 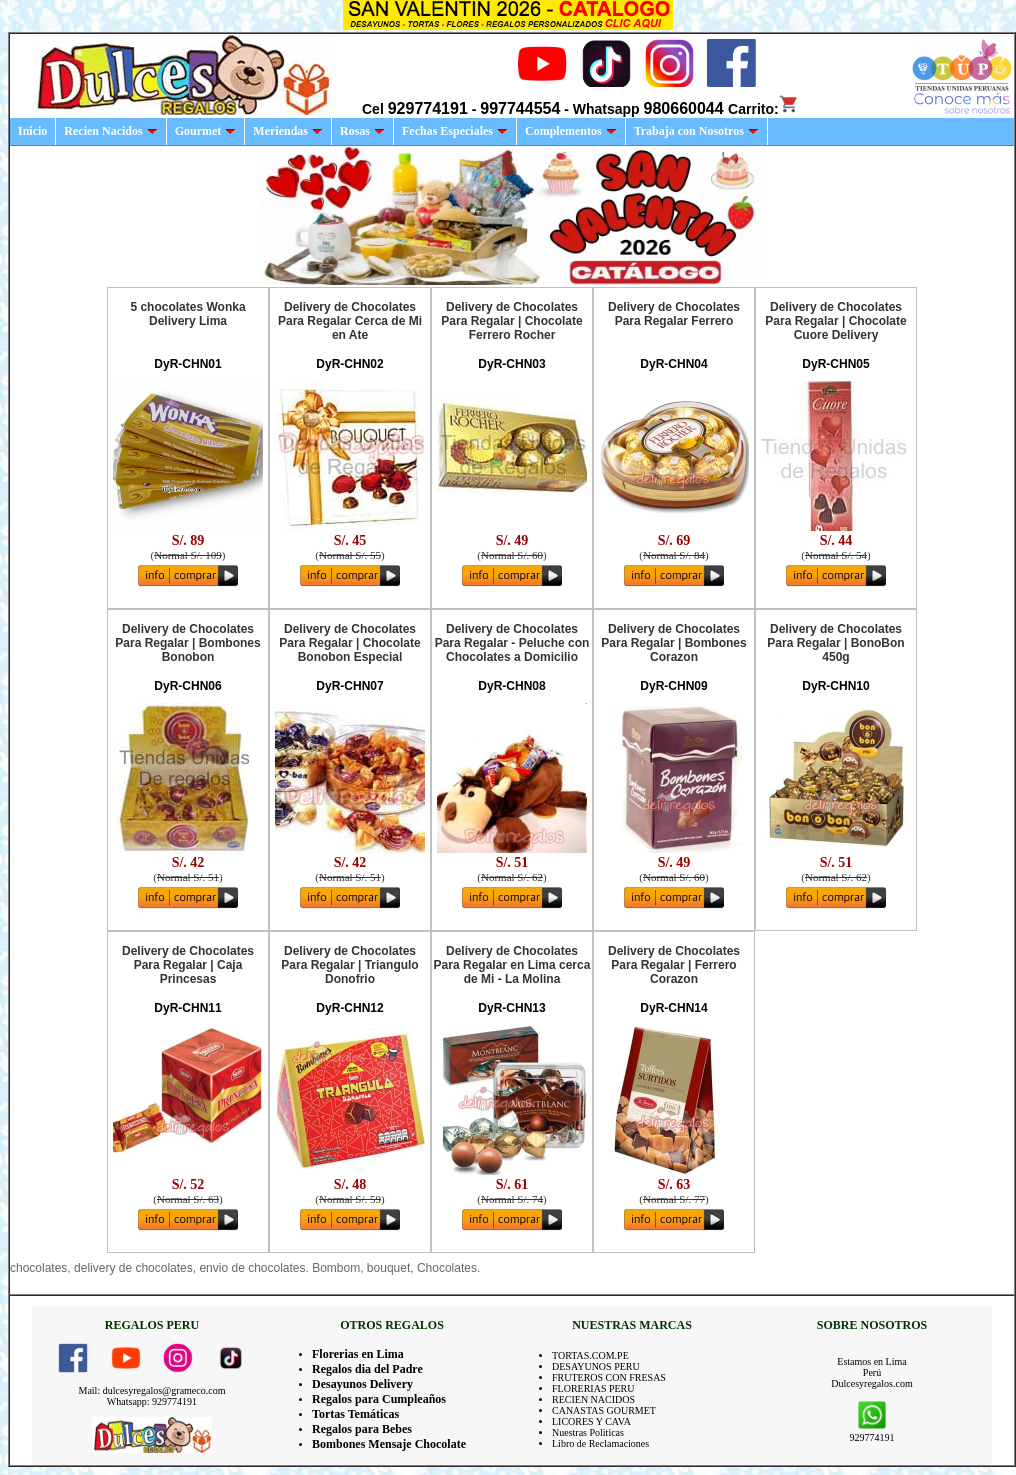 I want to click on DESAYUNOS PERU, so click(x=596, y=1366).